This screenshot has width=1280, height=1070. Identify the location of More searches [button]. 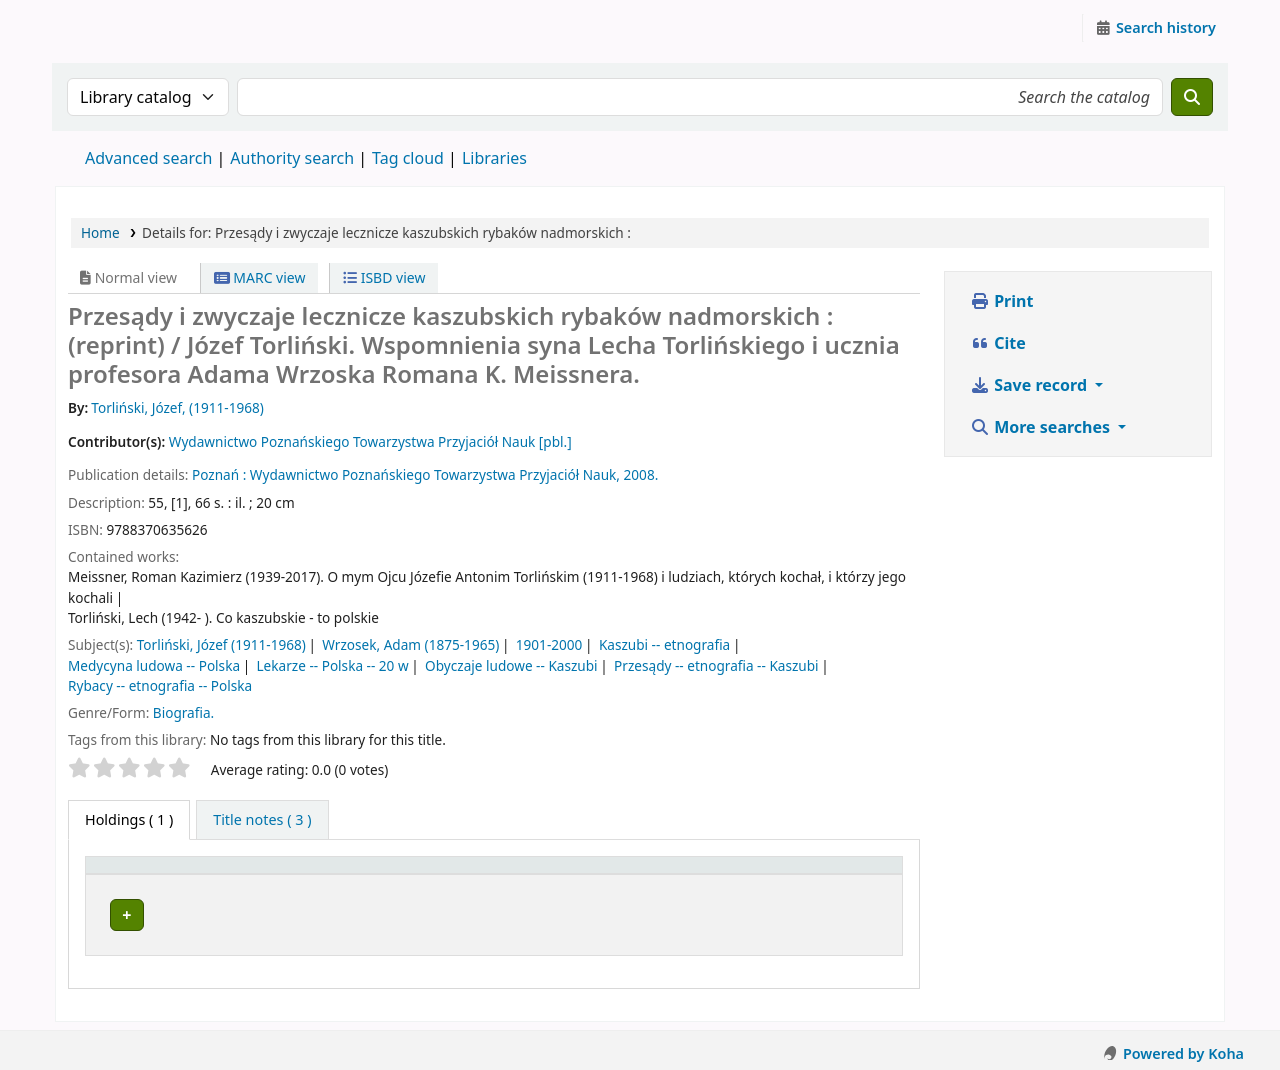
(1042, 427).